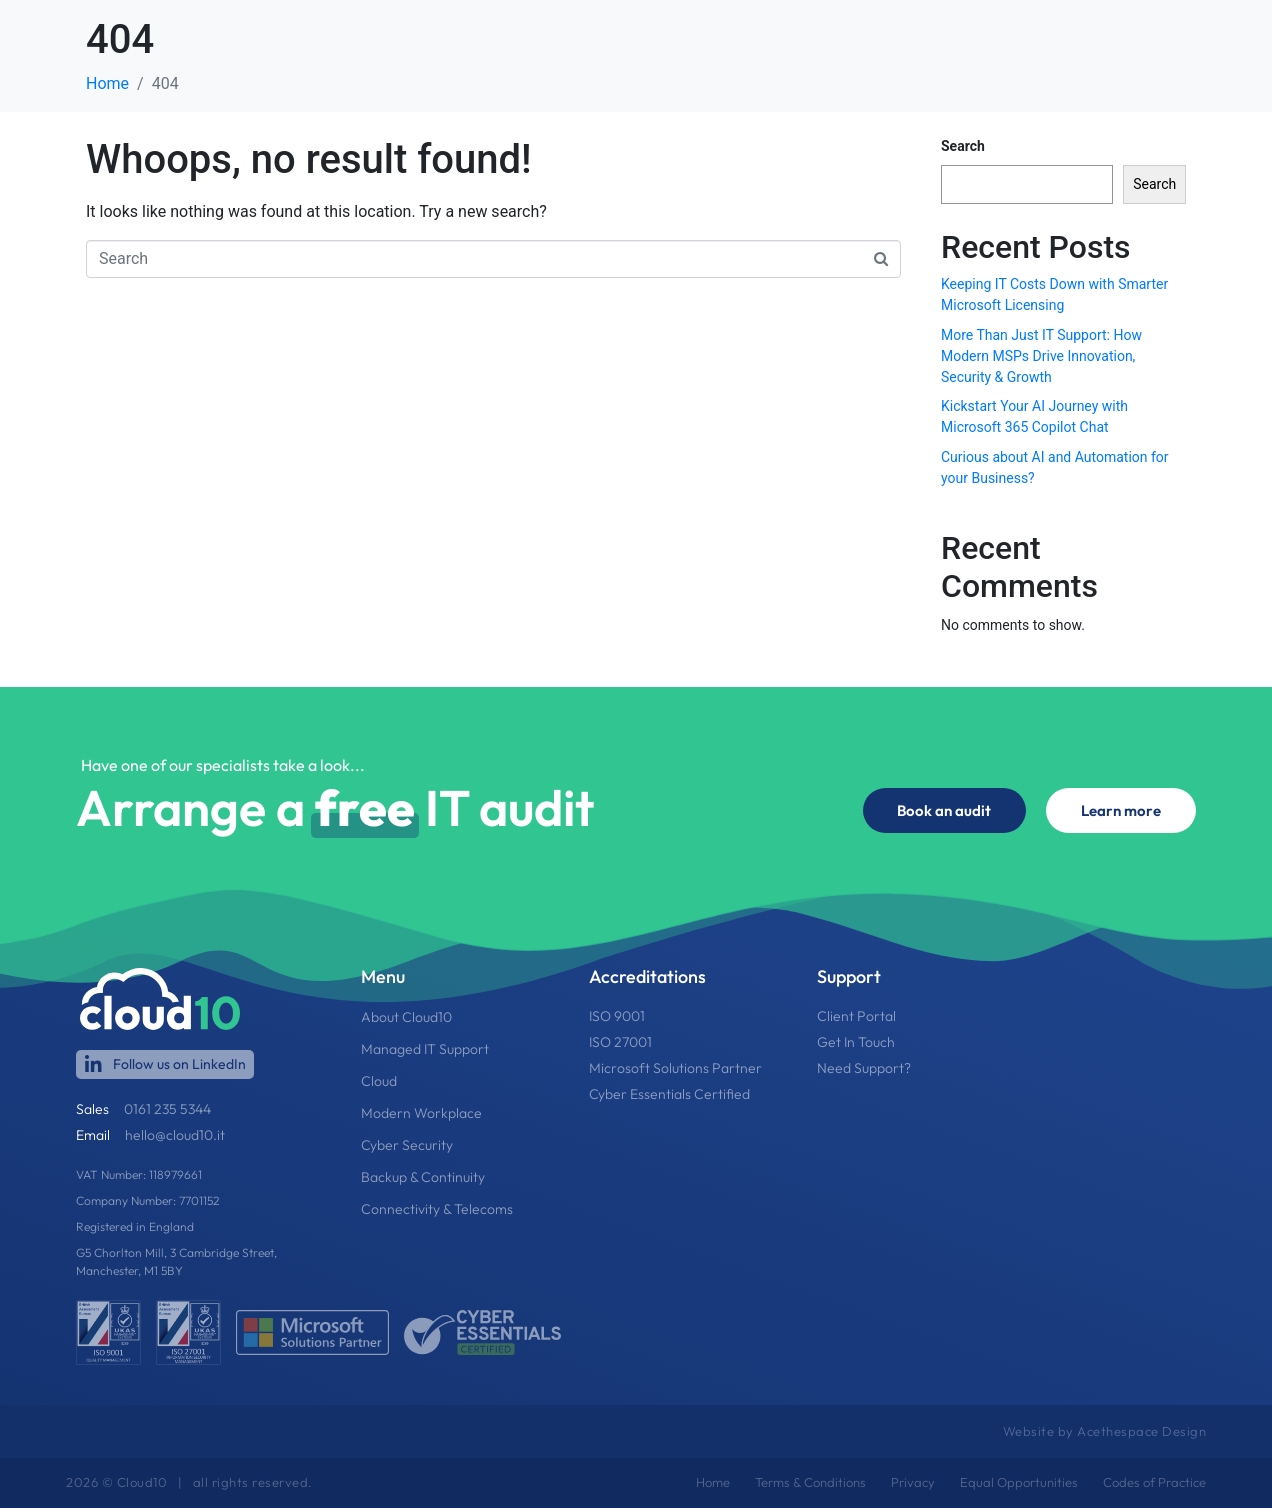  What do you see at coordinates (1141, 1431) in the screenshot?
I see `Acethespace Design` at bounding box center [1141, 1431].